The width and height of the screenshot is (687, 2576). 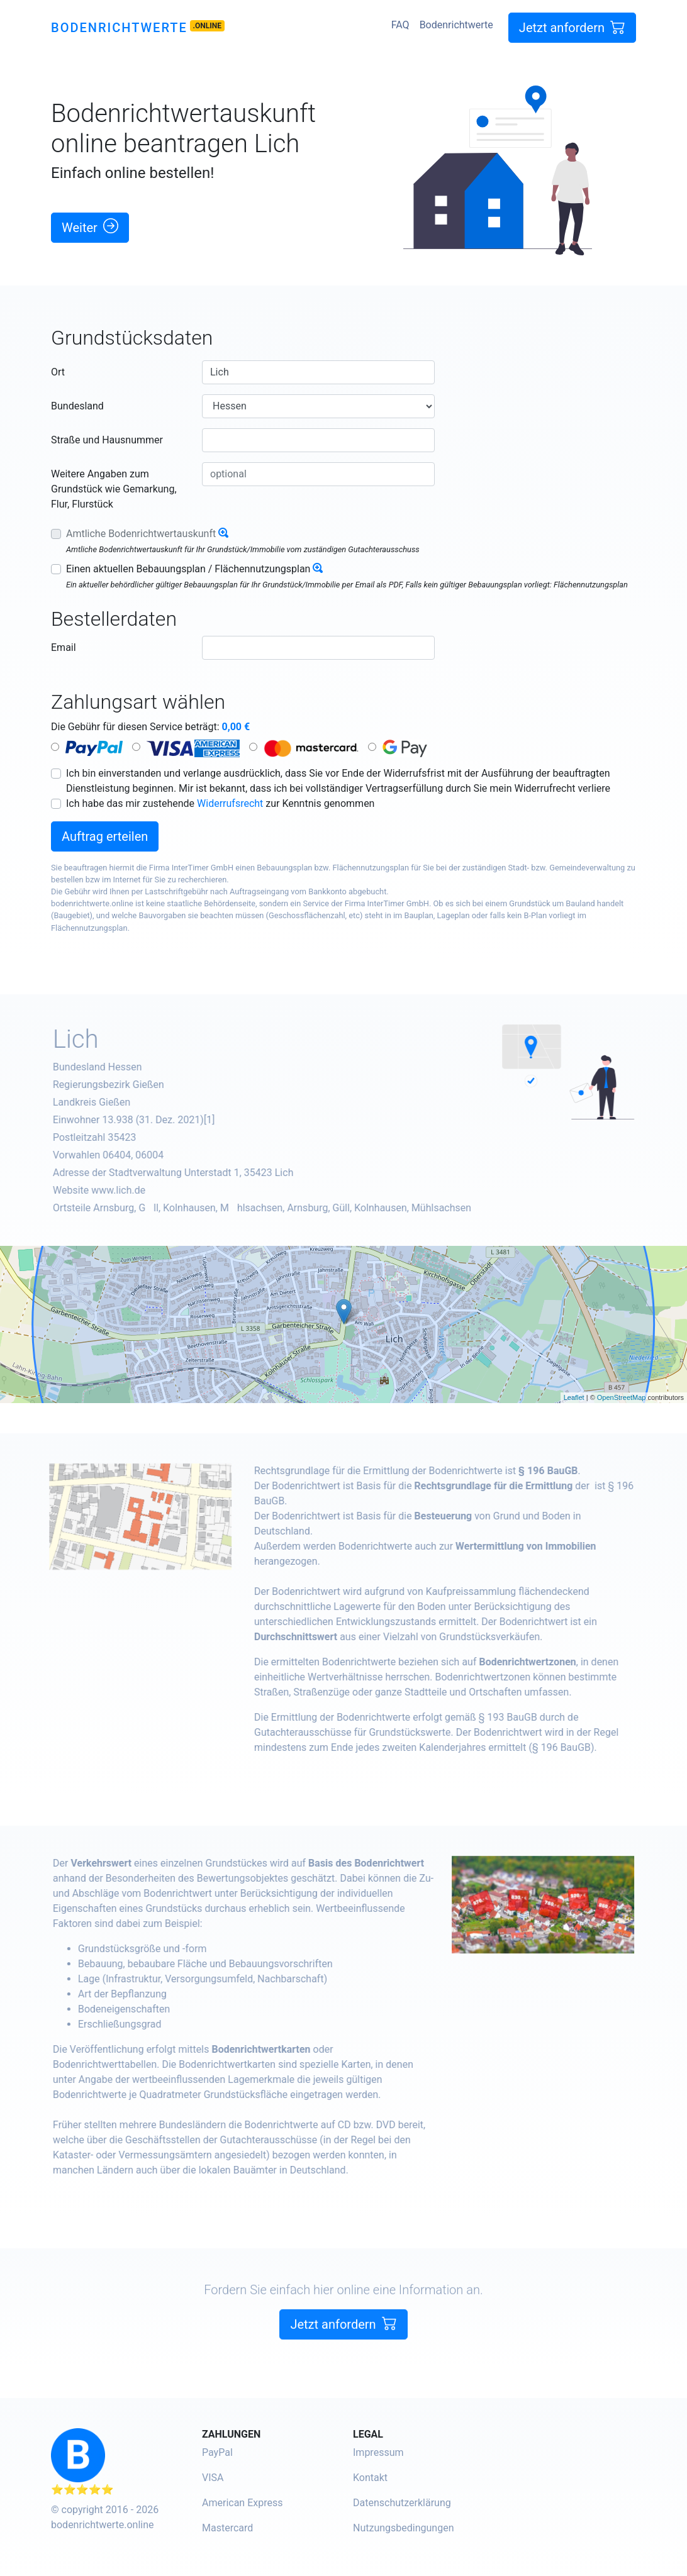 I want to click on Amtliche Bodenrichtwertauskunft, so click(x=141, y=534).